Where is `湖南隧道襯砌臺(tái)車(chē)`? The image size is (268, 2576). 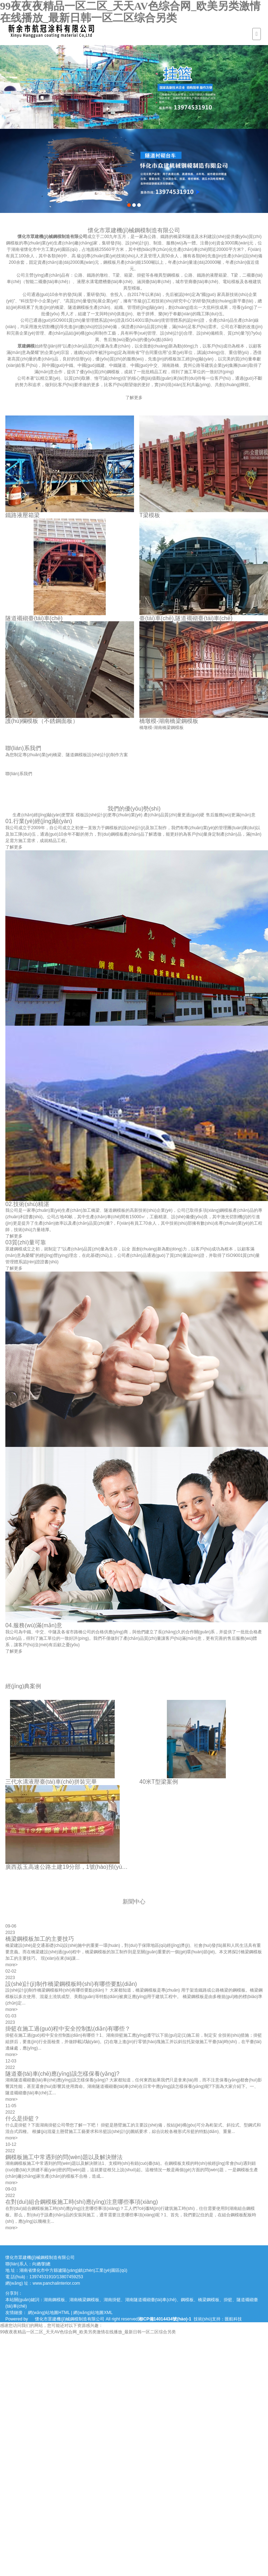
湖南隧道襯砌臺(tái)車(chē) is located at coordinates (151, 2299).